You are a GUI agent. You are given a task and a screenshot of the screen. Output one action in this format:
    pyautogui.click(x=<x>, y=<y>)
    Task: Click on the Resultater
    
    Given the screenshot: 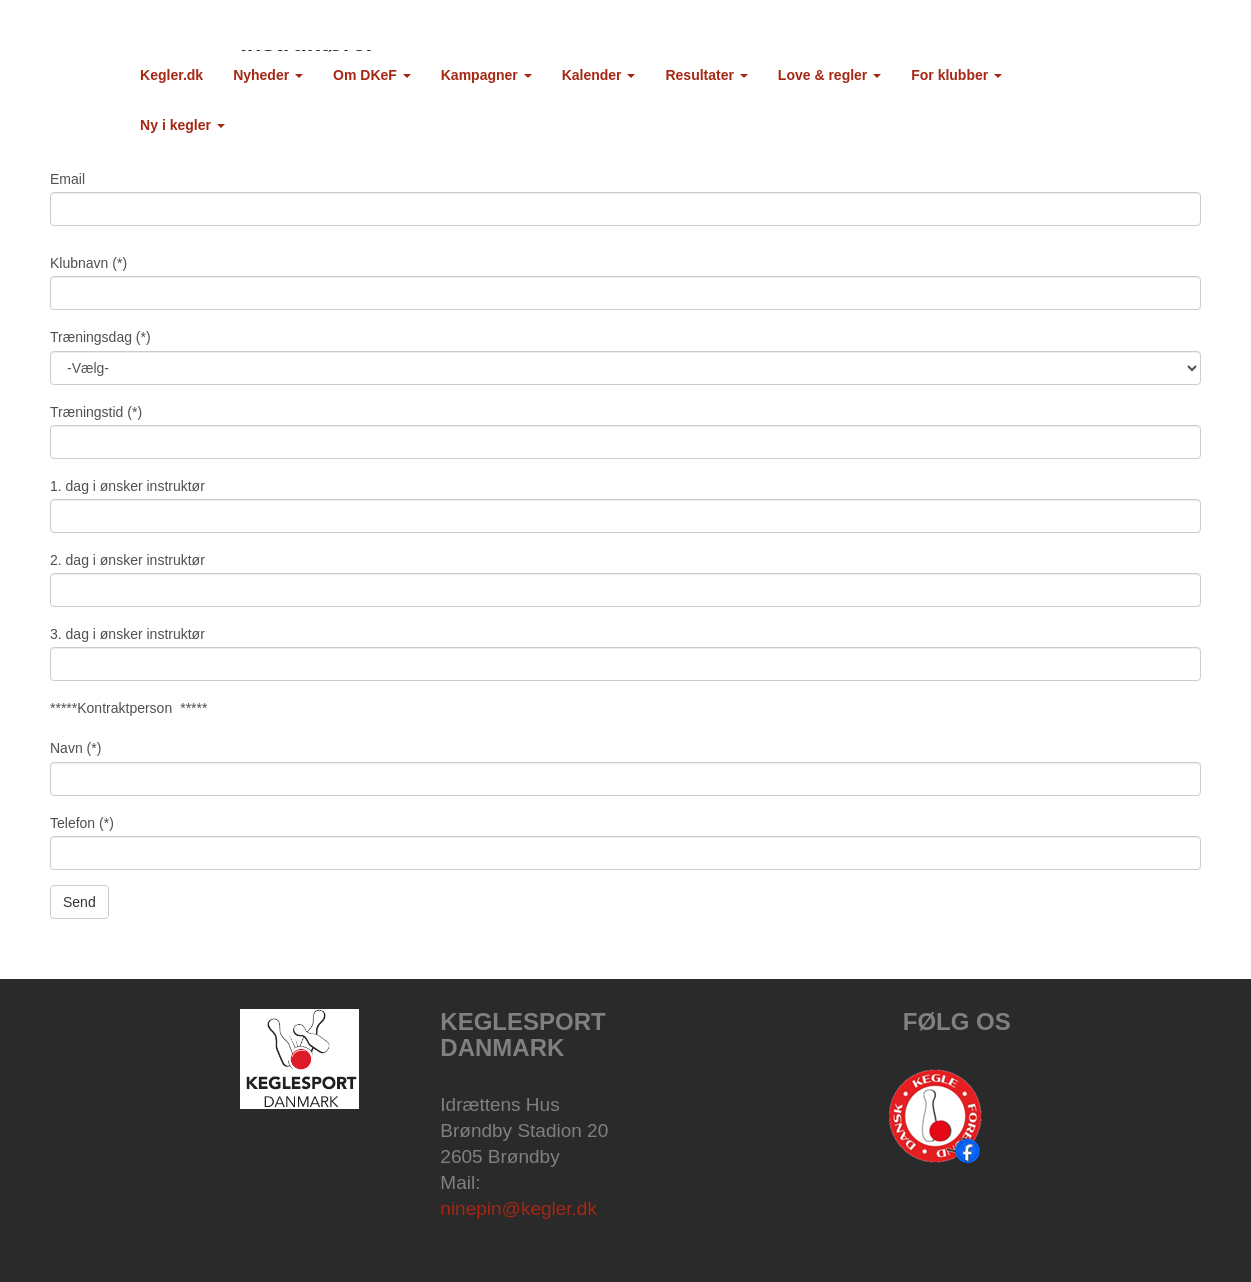 What is the action you would take?
    pyautogui.click(x=706, y=75)
    